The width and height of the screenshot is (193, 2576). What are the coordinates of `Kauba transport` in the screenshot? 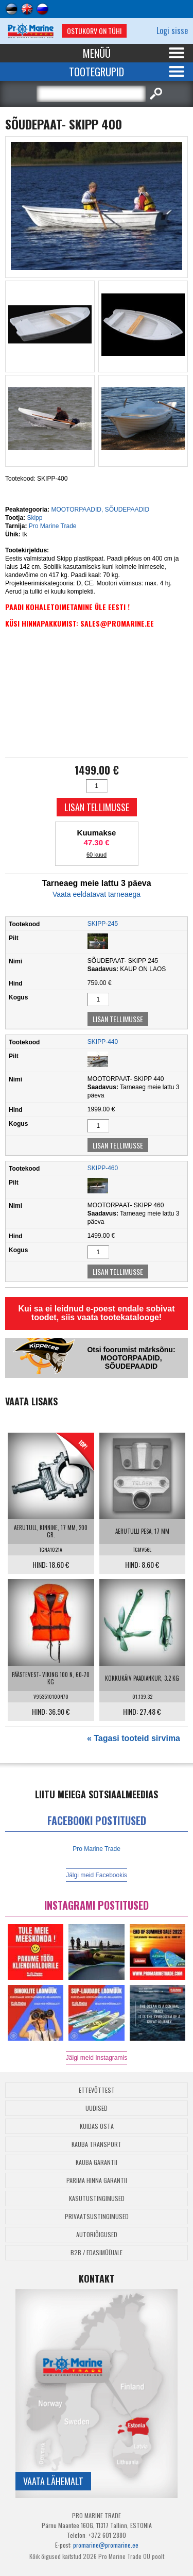 It's located at (96, 2144).